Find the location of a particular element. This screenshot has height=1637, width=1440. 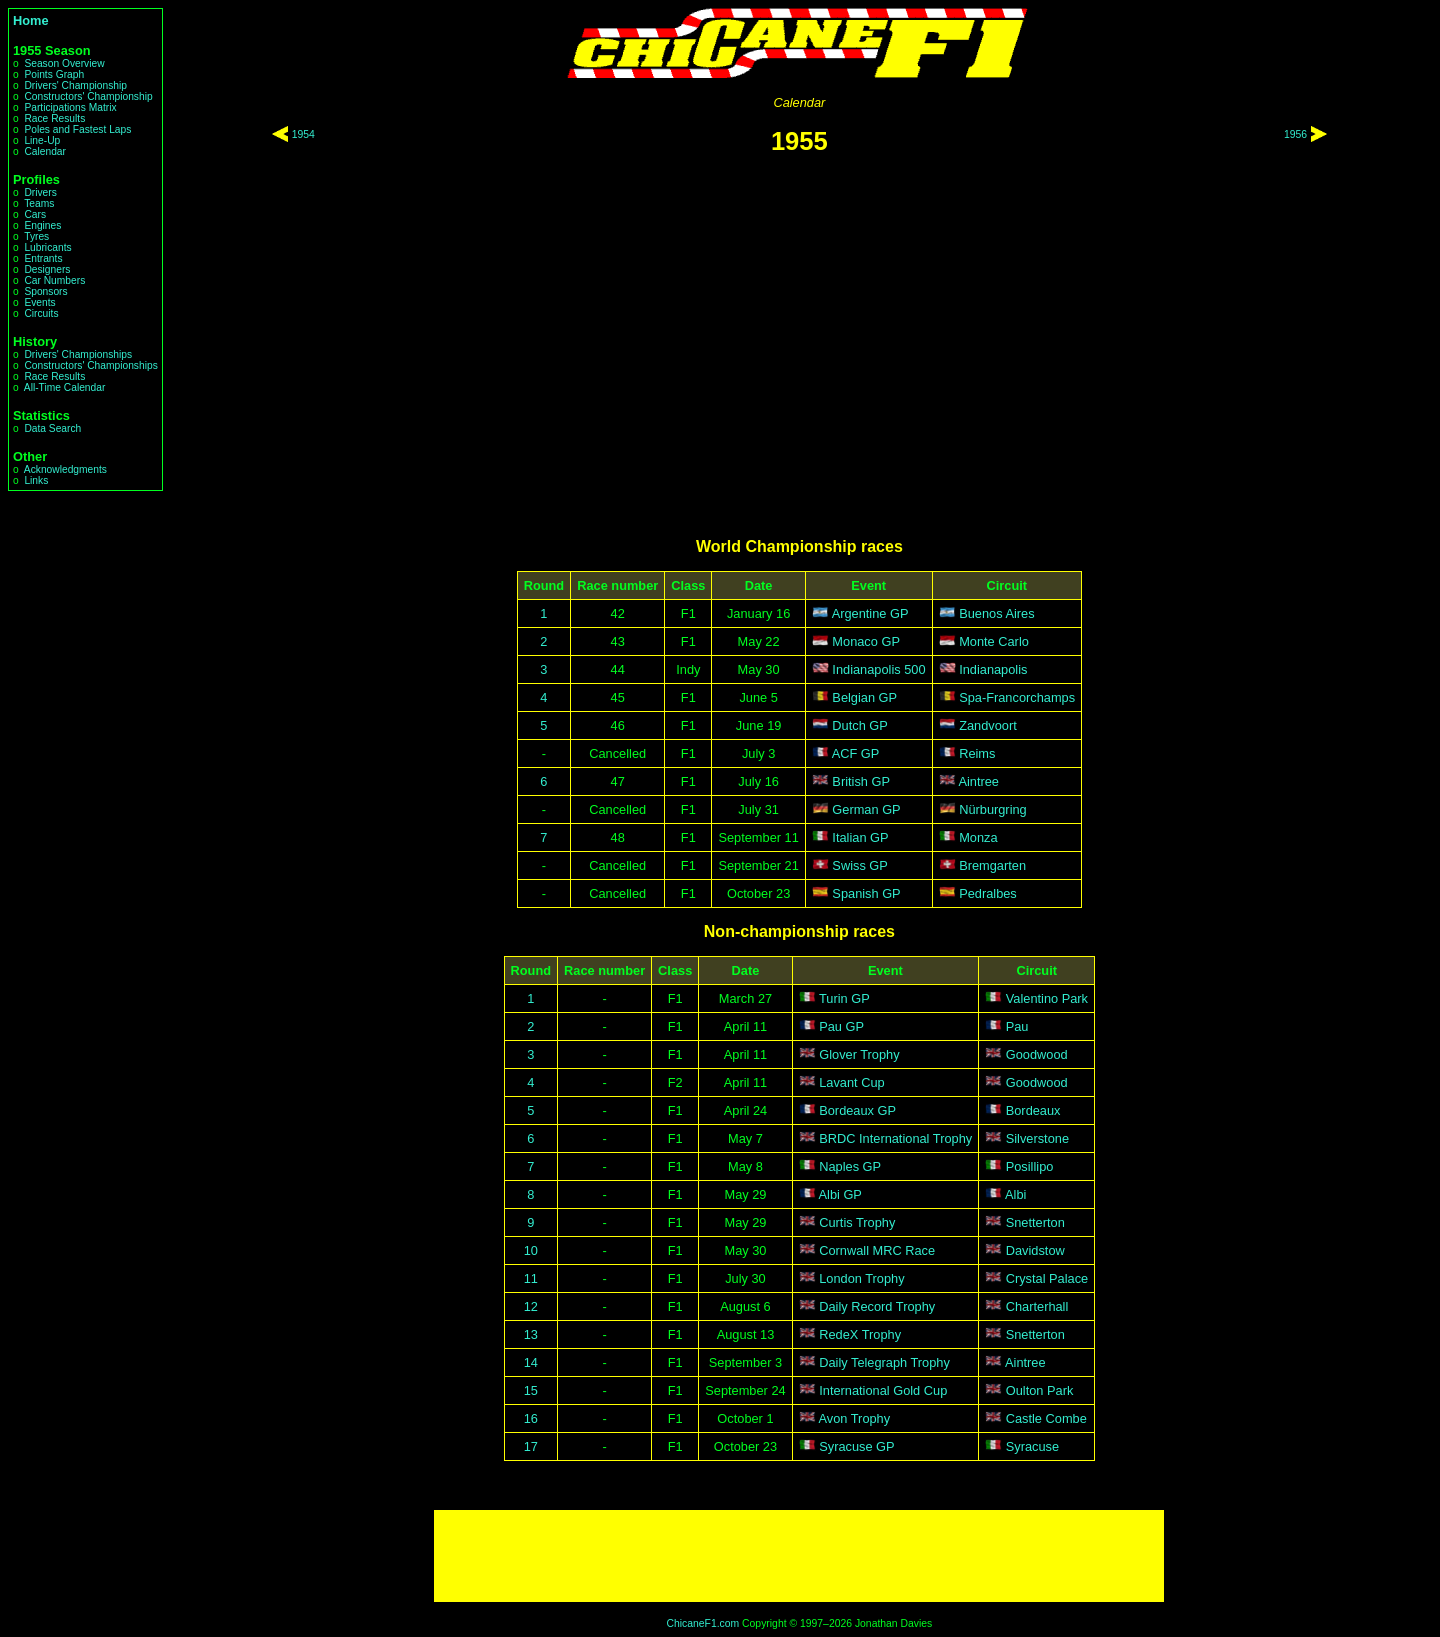

Silverstone is located at coordinates (1037, 1138).